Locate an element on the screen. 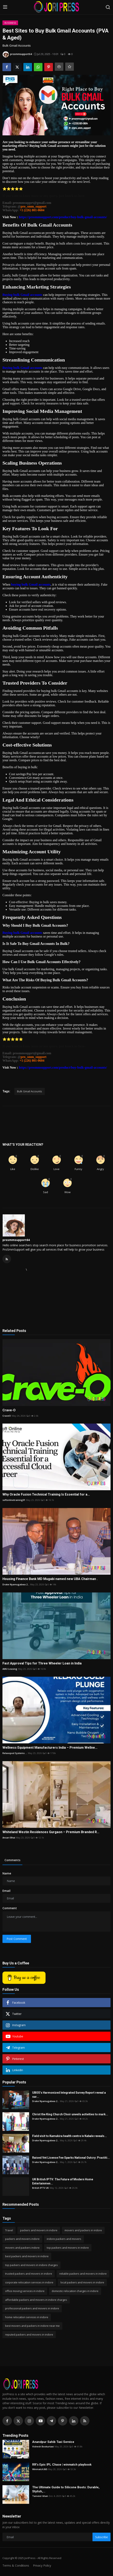 This screenshot has height=2576, width=113. Fast Approval Tips for Three Wheeler Loan in India is located at coordinates (42, 1663).